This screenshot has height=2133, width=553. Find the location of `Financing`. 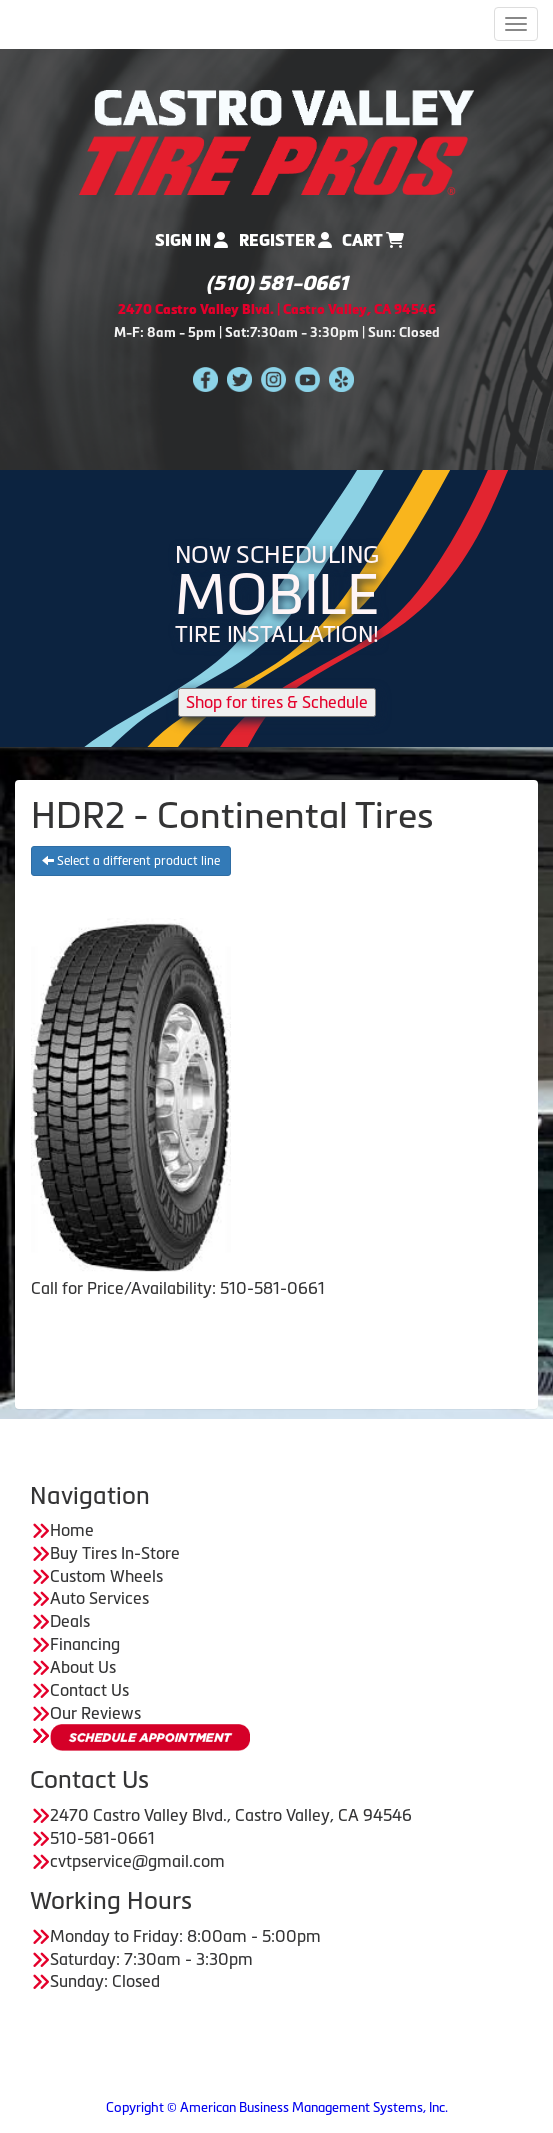

Financing is located at coordinates (85, 1644).